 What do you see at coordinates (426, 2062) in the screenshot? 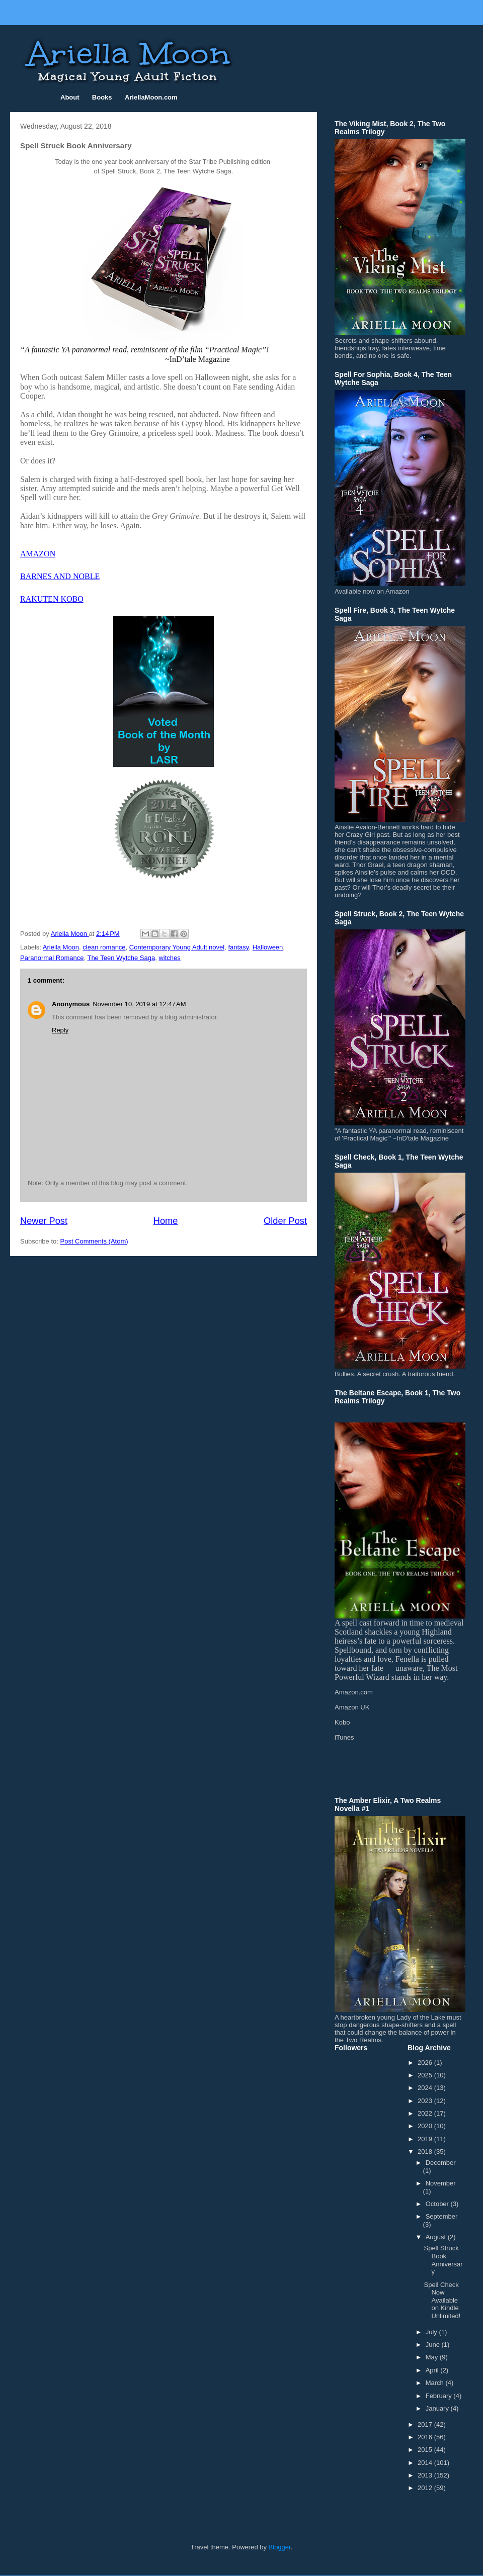
I see `2026` at bounding box center [426, 2062].